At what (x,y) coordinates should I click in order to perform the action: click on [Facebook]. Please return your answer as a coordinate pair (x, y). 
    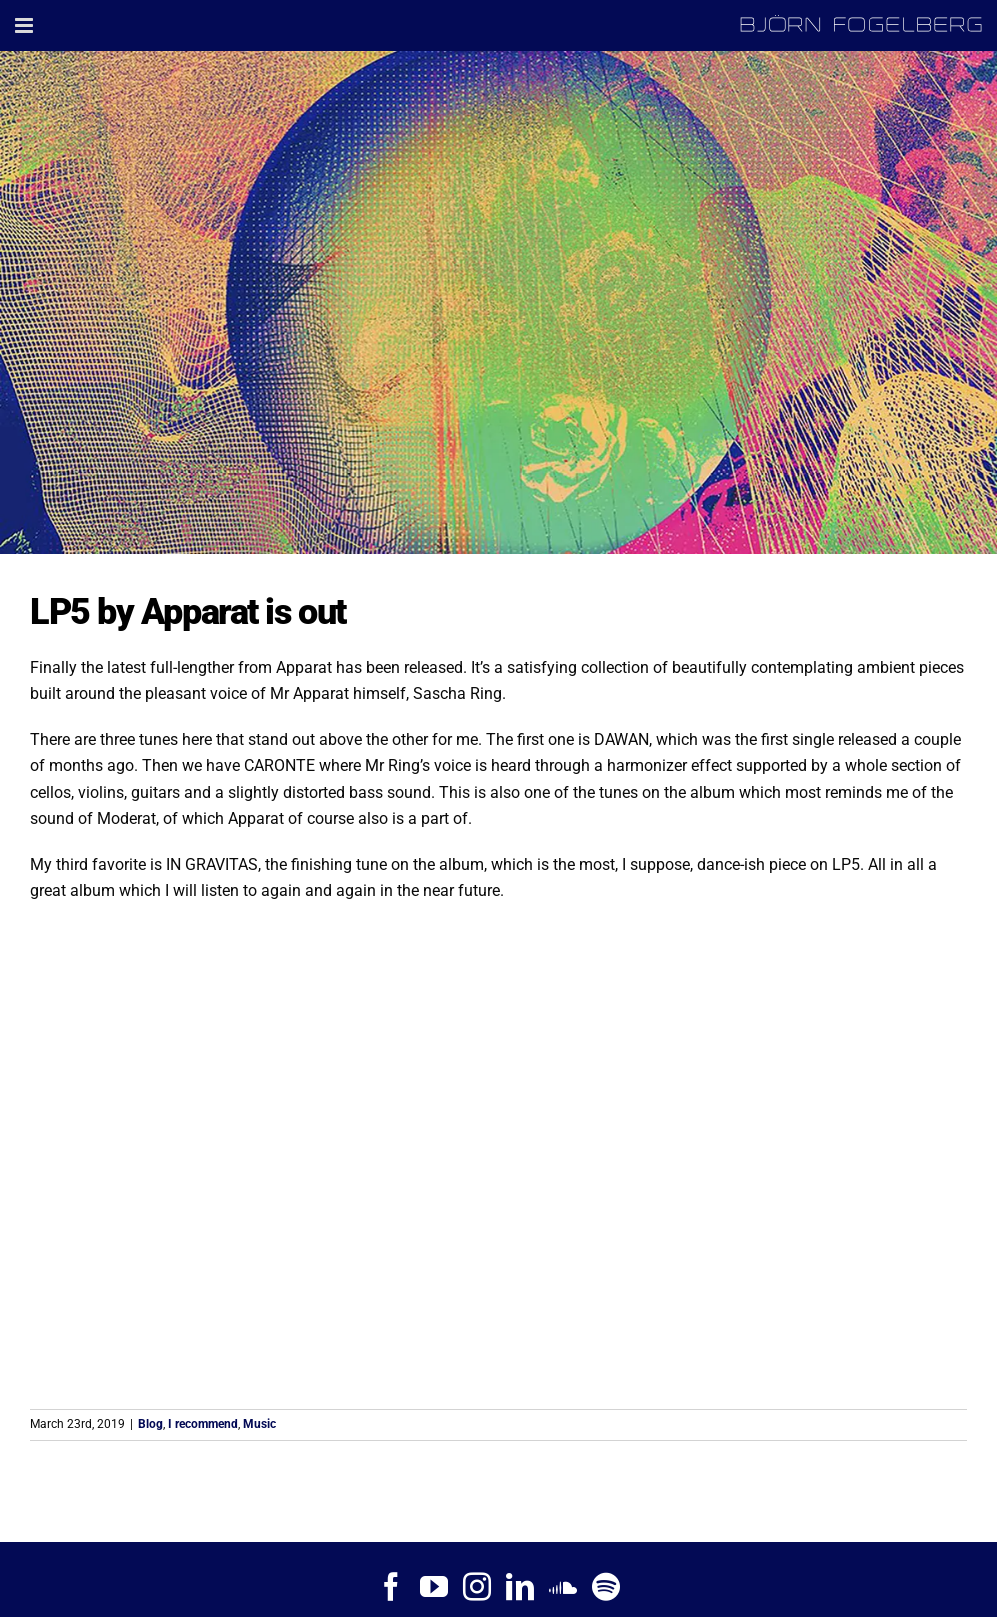
    Looking at the image, I should click on (391, 1587).